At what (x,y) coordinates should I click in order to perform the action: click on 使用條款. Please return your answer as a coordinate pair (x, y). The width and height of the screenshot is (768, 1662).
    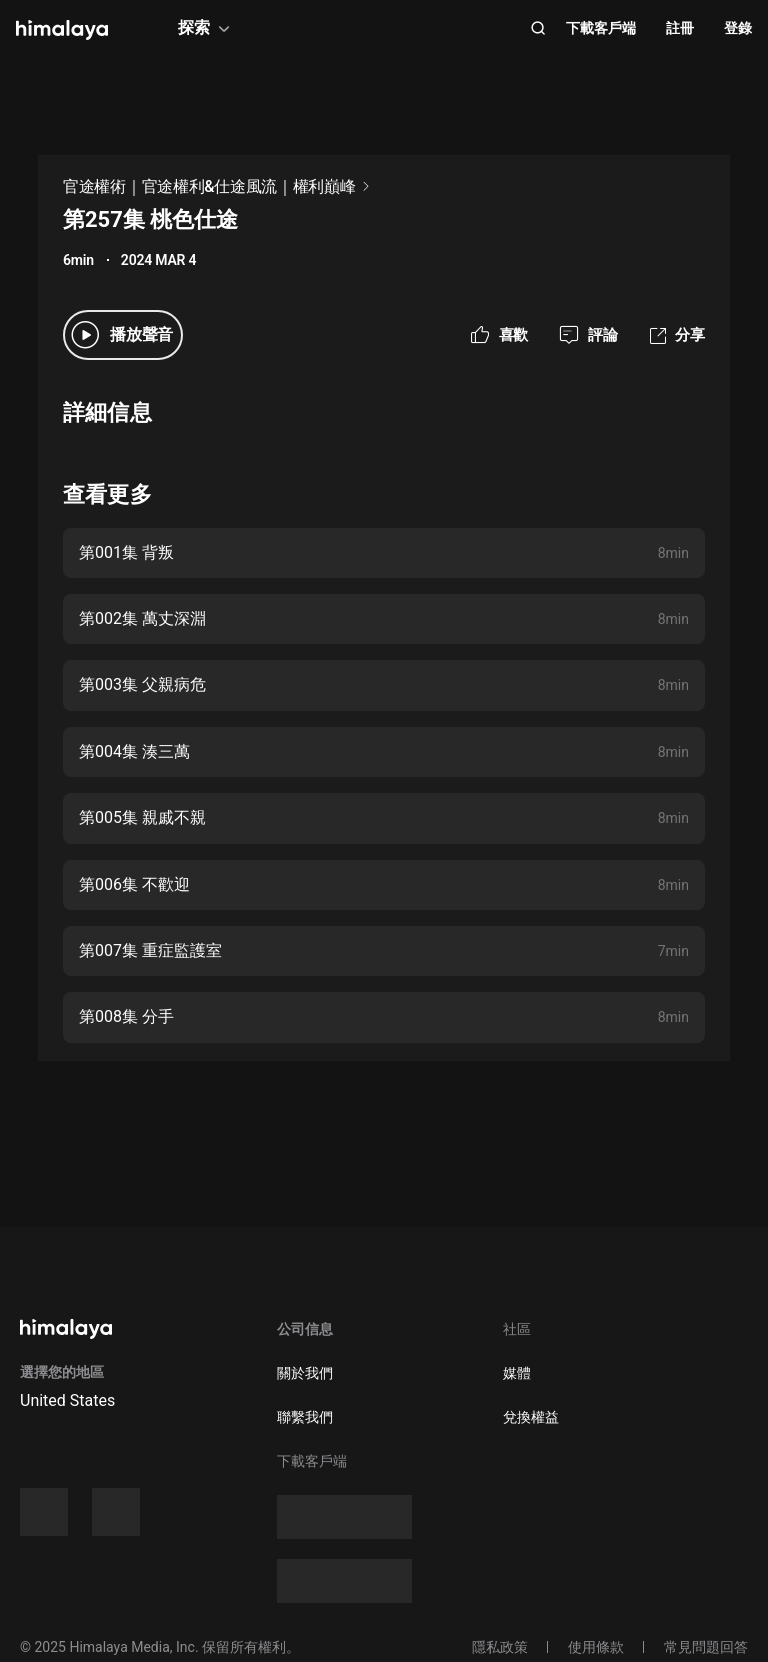
    Looking at the image, I should click on (596, 1647).